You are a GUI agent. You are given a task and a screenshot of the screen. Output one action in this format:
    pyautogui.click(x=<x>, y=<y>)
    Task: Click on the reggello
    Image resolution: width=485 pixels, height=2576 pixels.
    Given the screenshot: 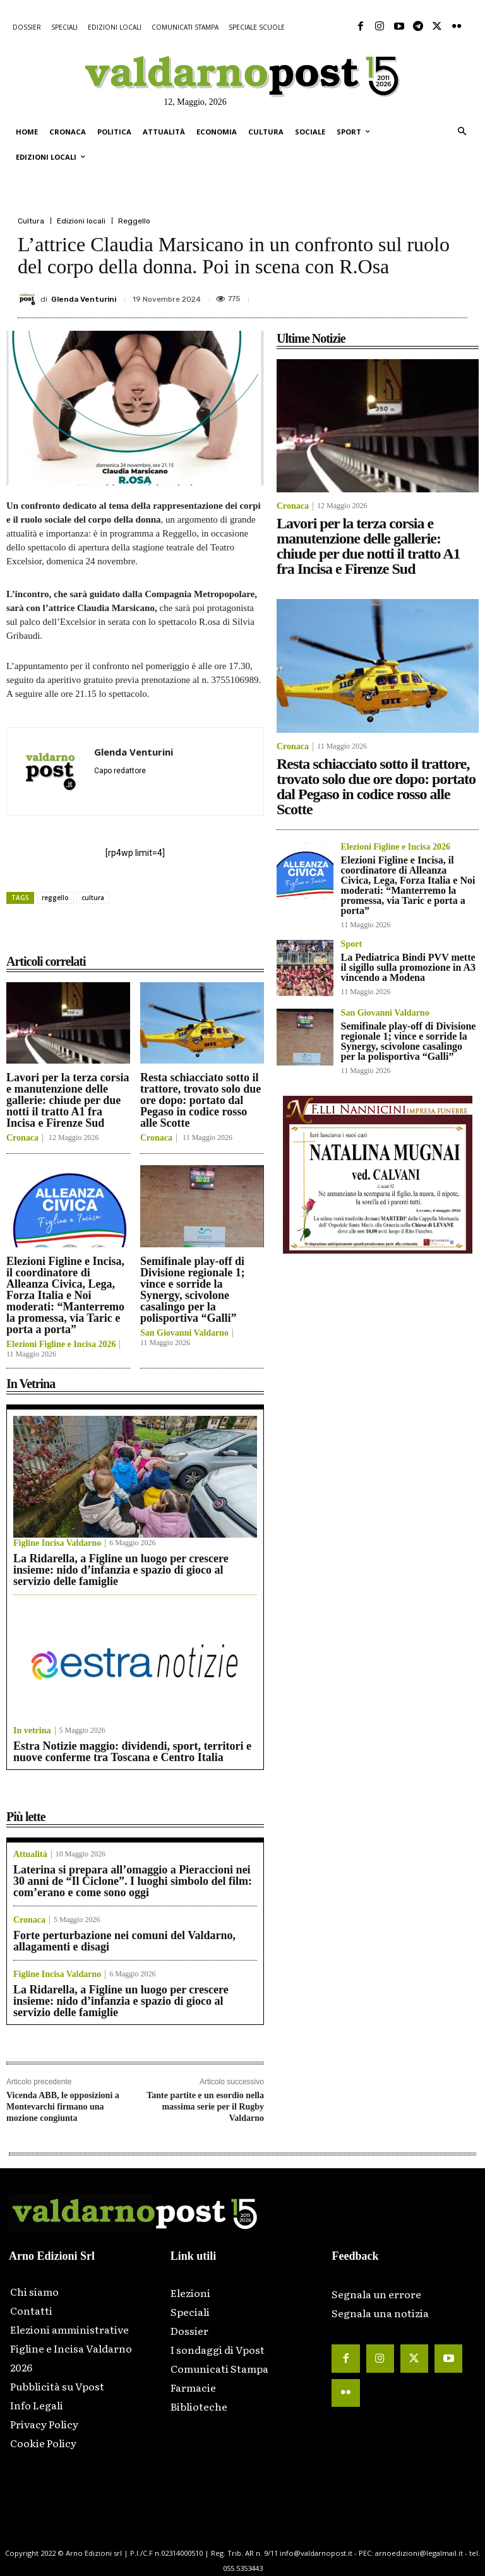 What is the action you would take?
    pyautogui.click(x=55, y=897)
    